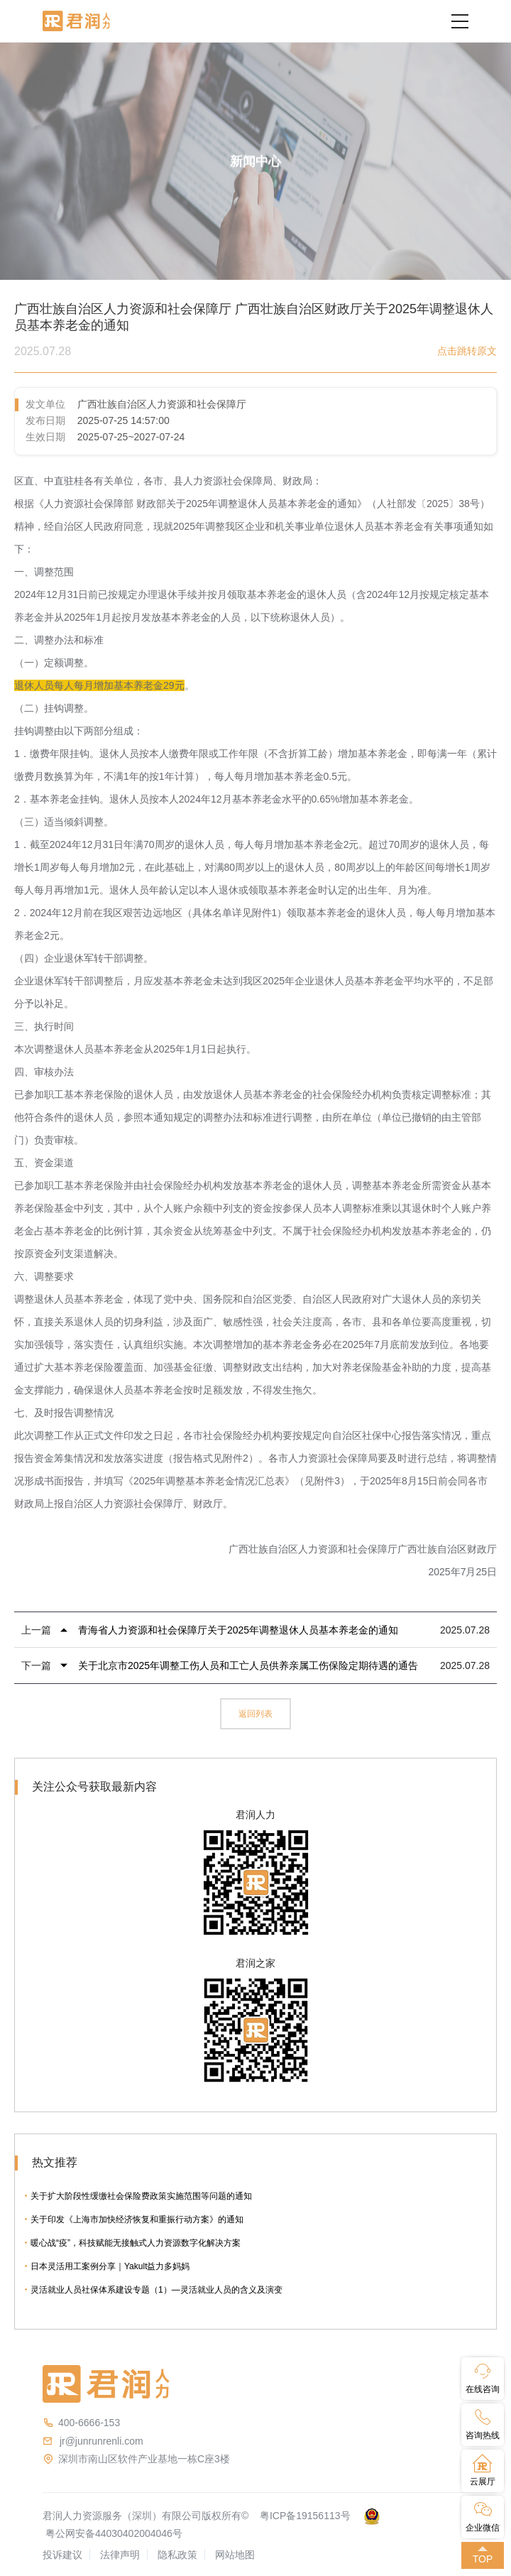 The height and width of the screenshot is (2576, 511). I want to click on 生效日期, so click(45, 436).